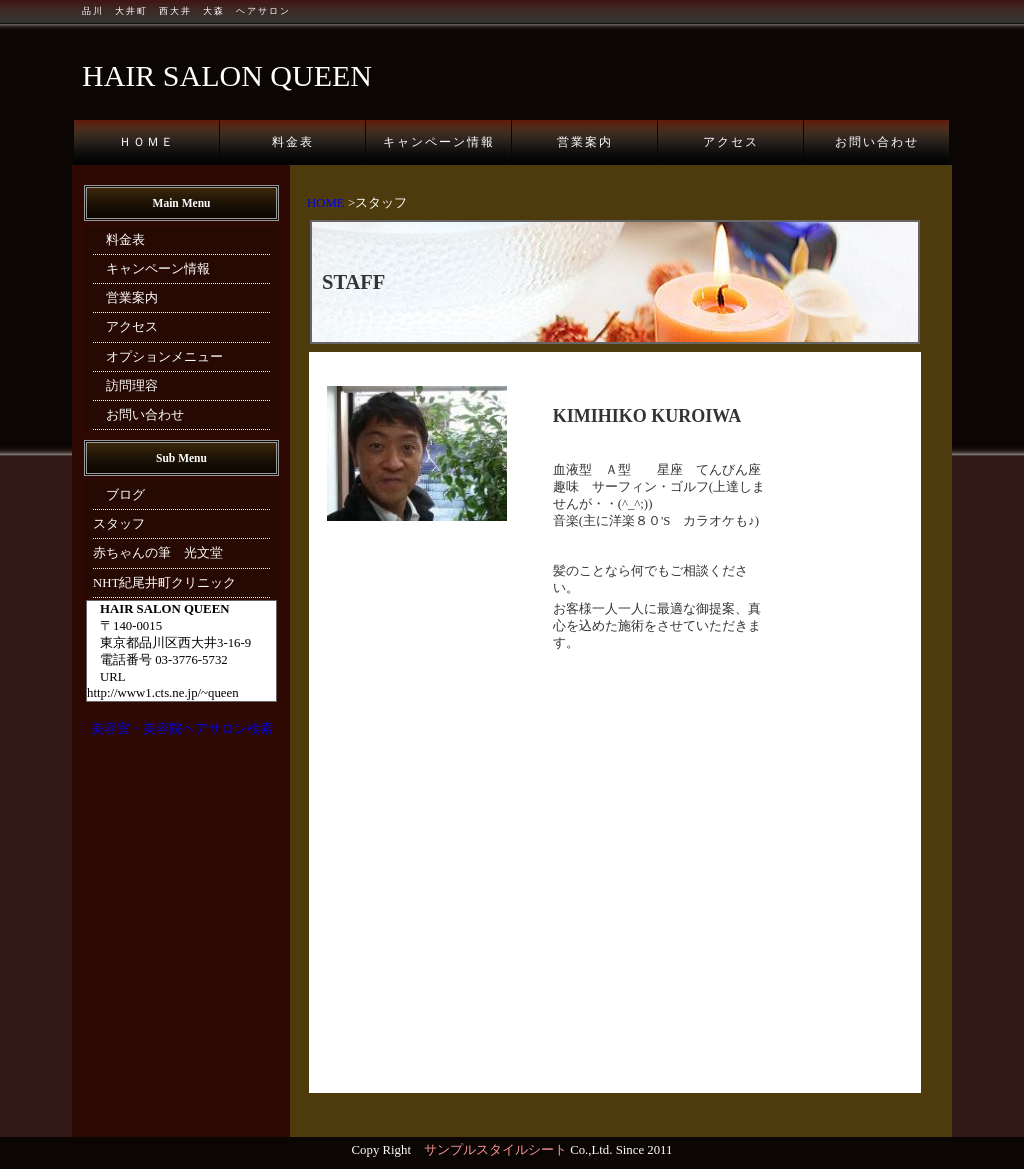 The width and height of the screenshot is (1024, 1169). Describe the element at coordinates (495, 1150) in the screenshot. I see `サンプルスタイルシート` at that location.